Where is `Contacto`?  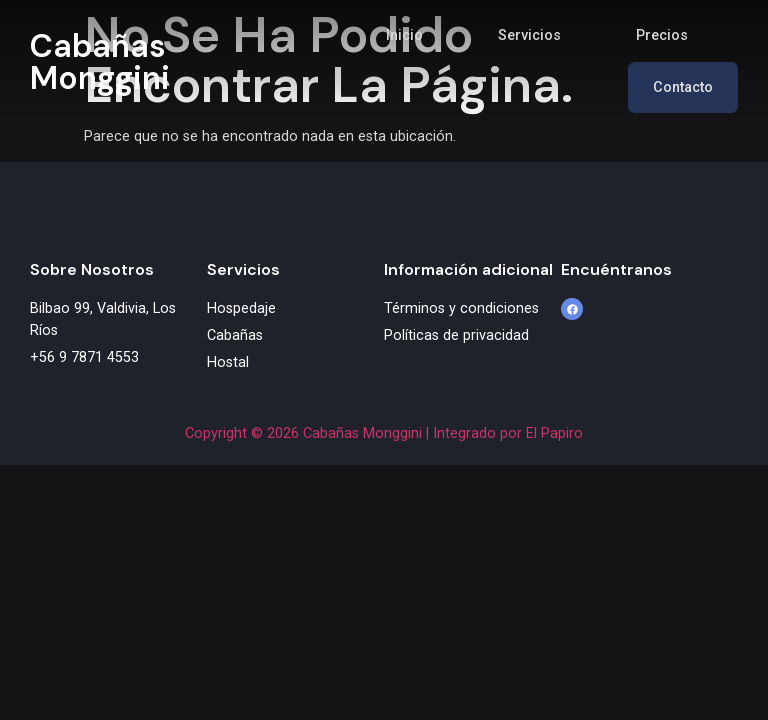 Contacto is located at coordinates (683, 87).